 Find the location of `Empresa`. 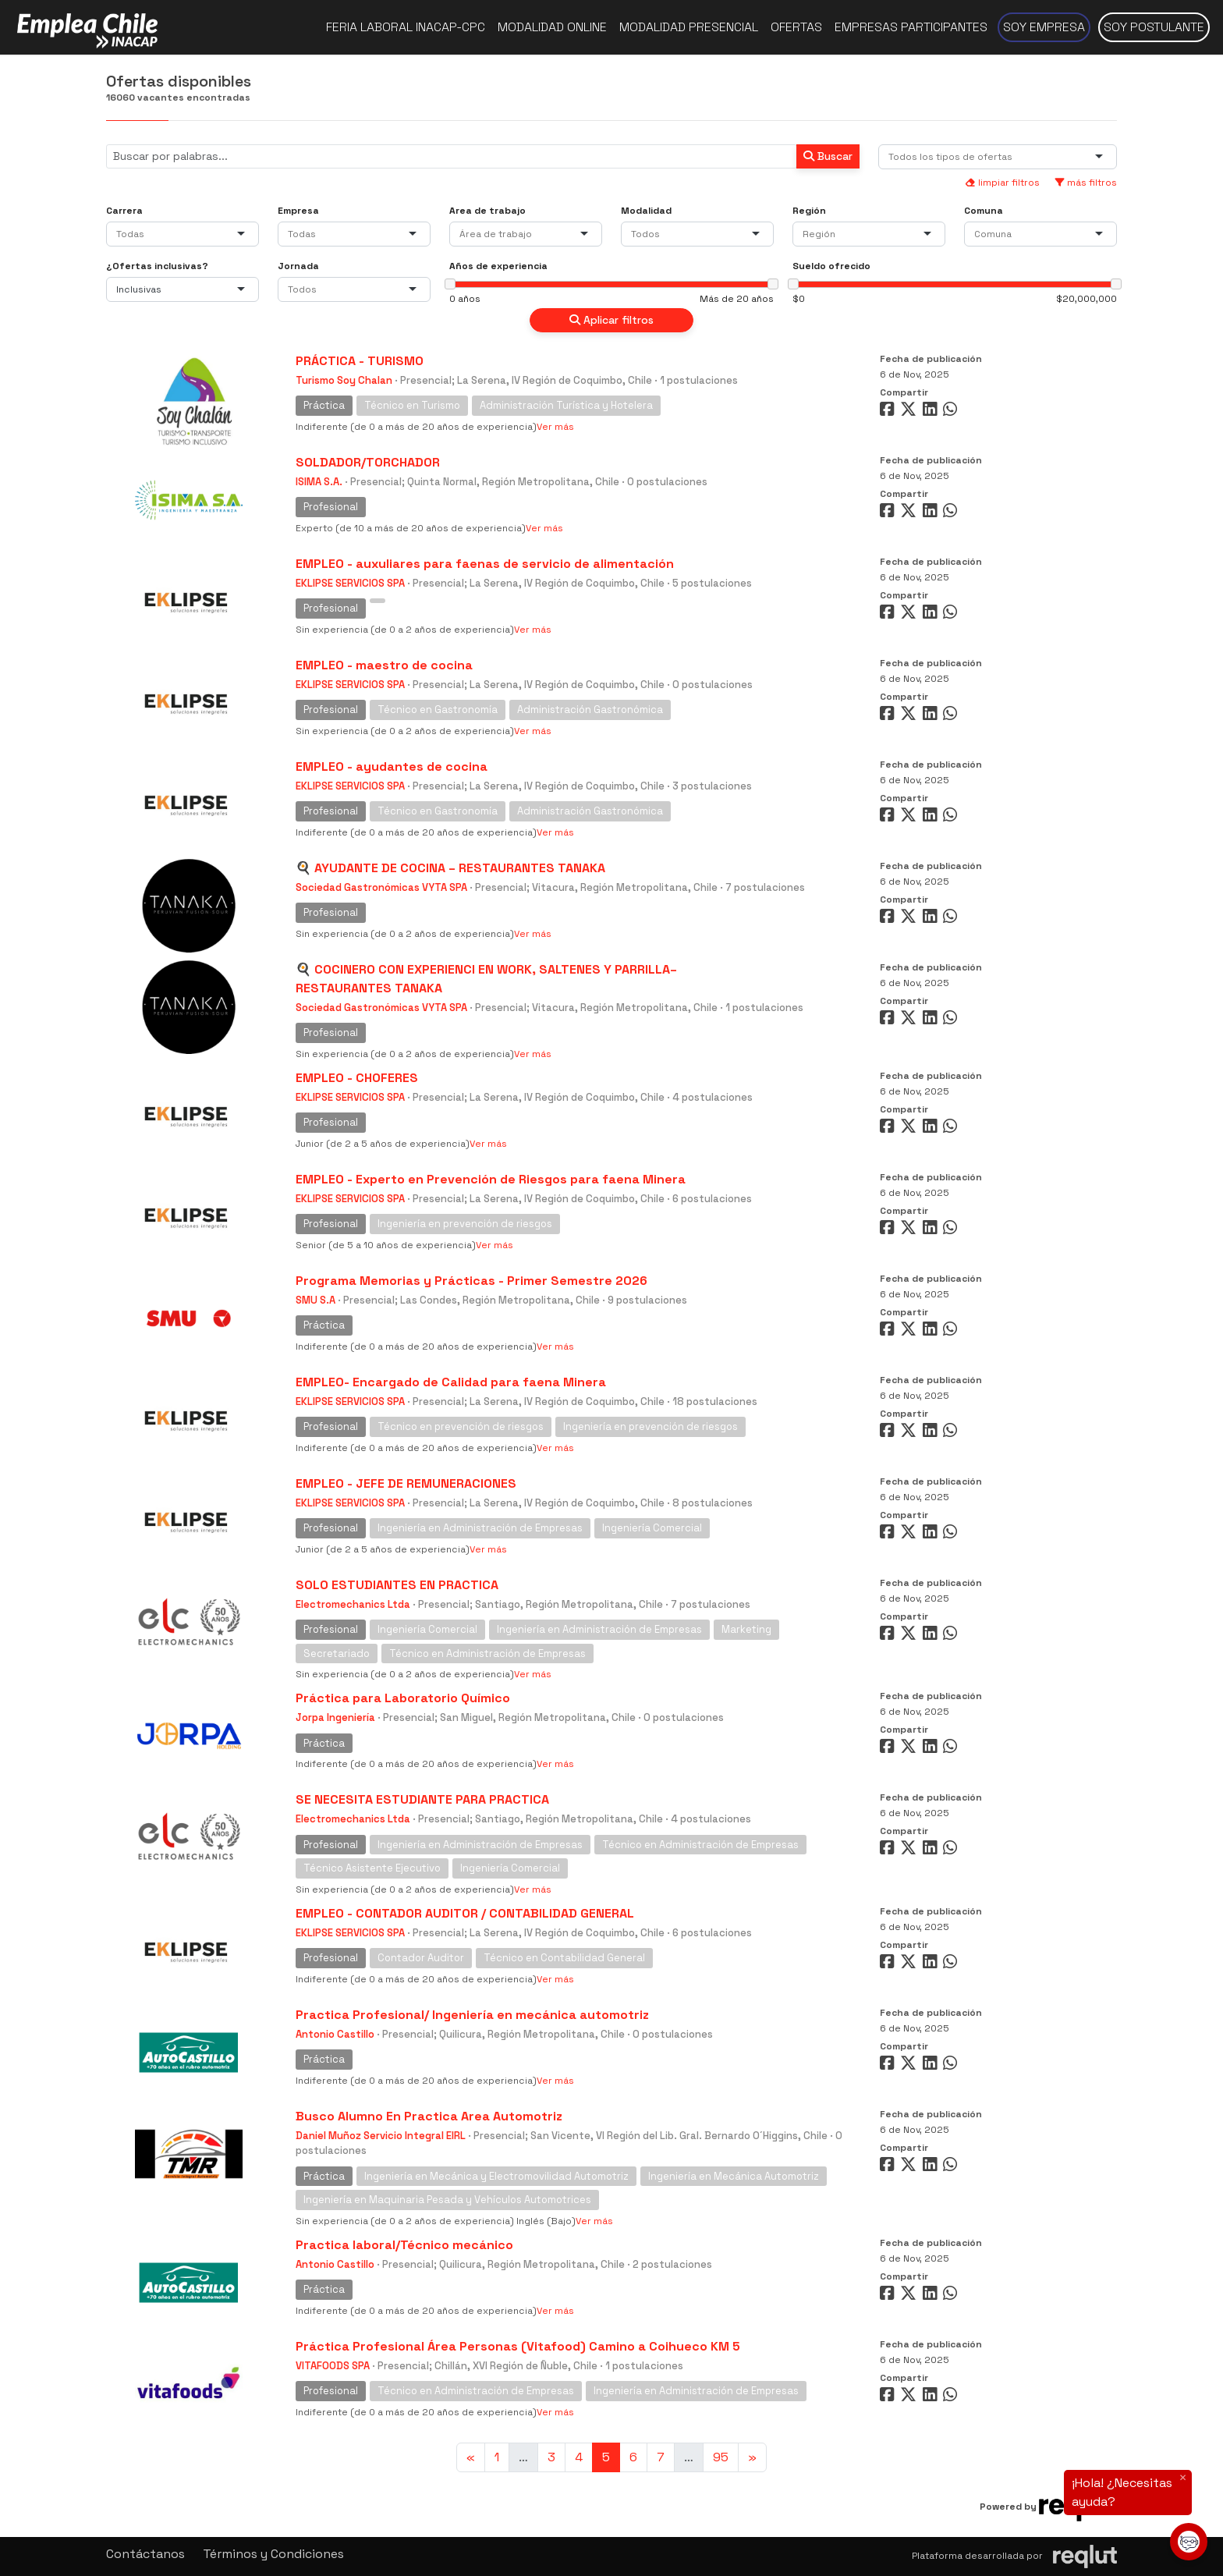

Empresa is located at coordinates (298, 210).